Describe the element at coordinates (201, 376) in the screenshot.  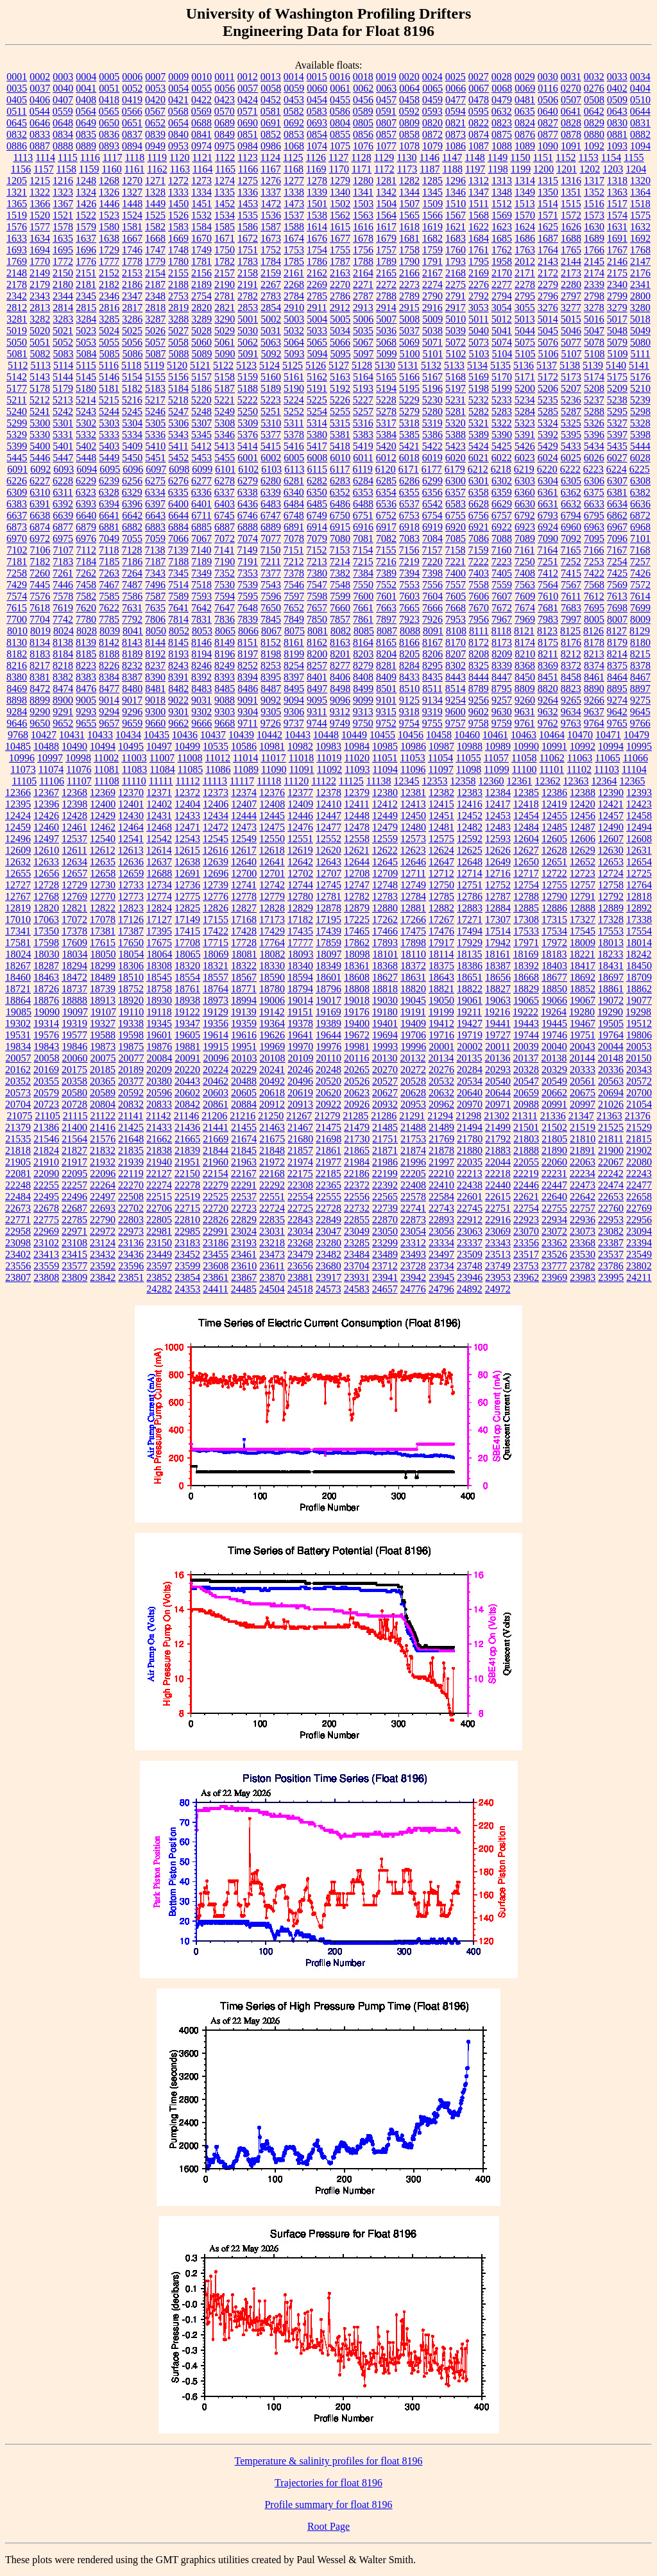
I see `5157` at that location.